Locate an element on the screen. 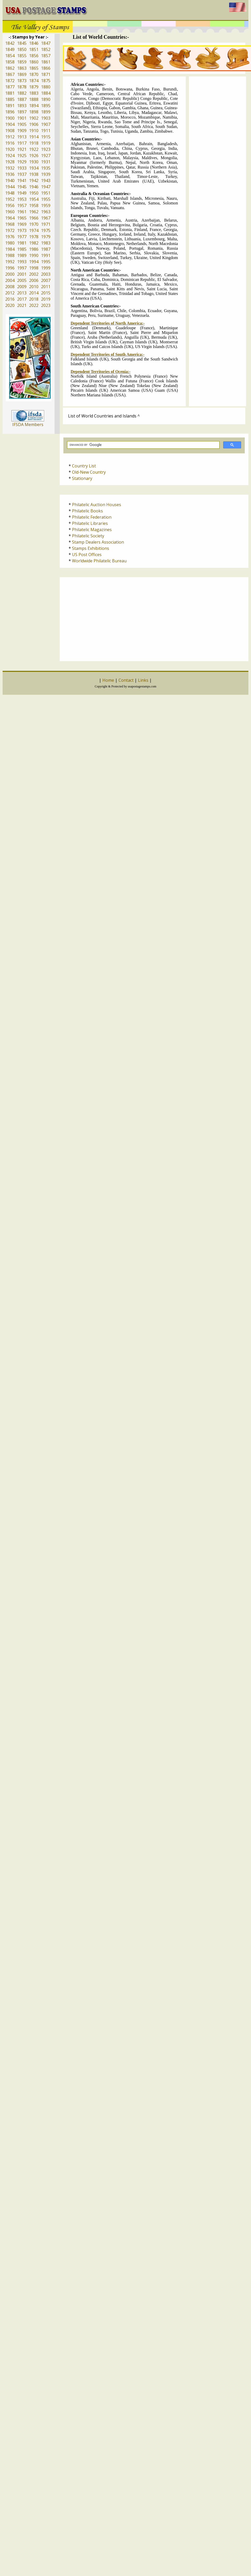 This screenshot has height=2576, width=251. Stamps Exhibitions is located at coordinates (90, 548).